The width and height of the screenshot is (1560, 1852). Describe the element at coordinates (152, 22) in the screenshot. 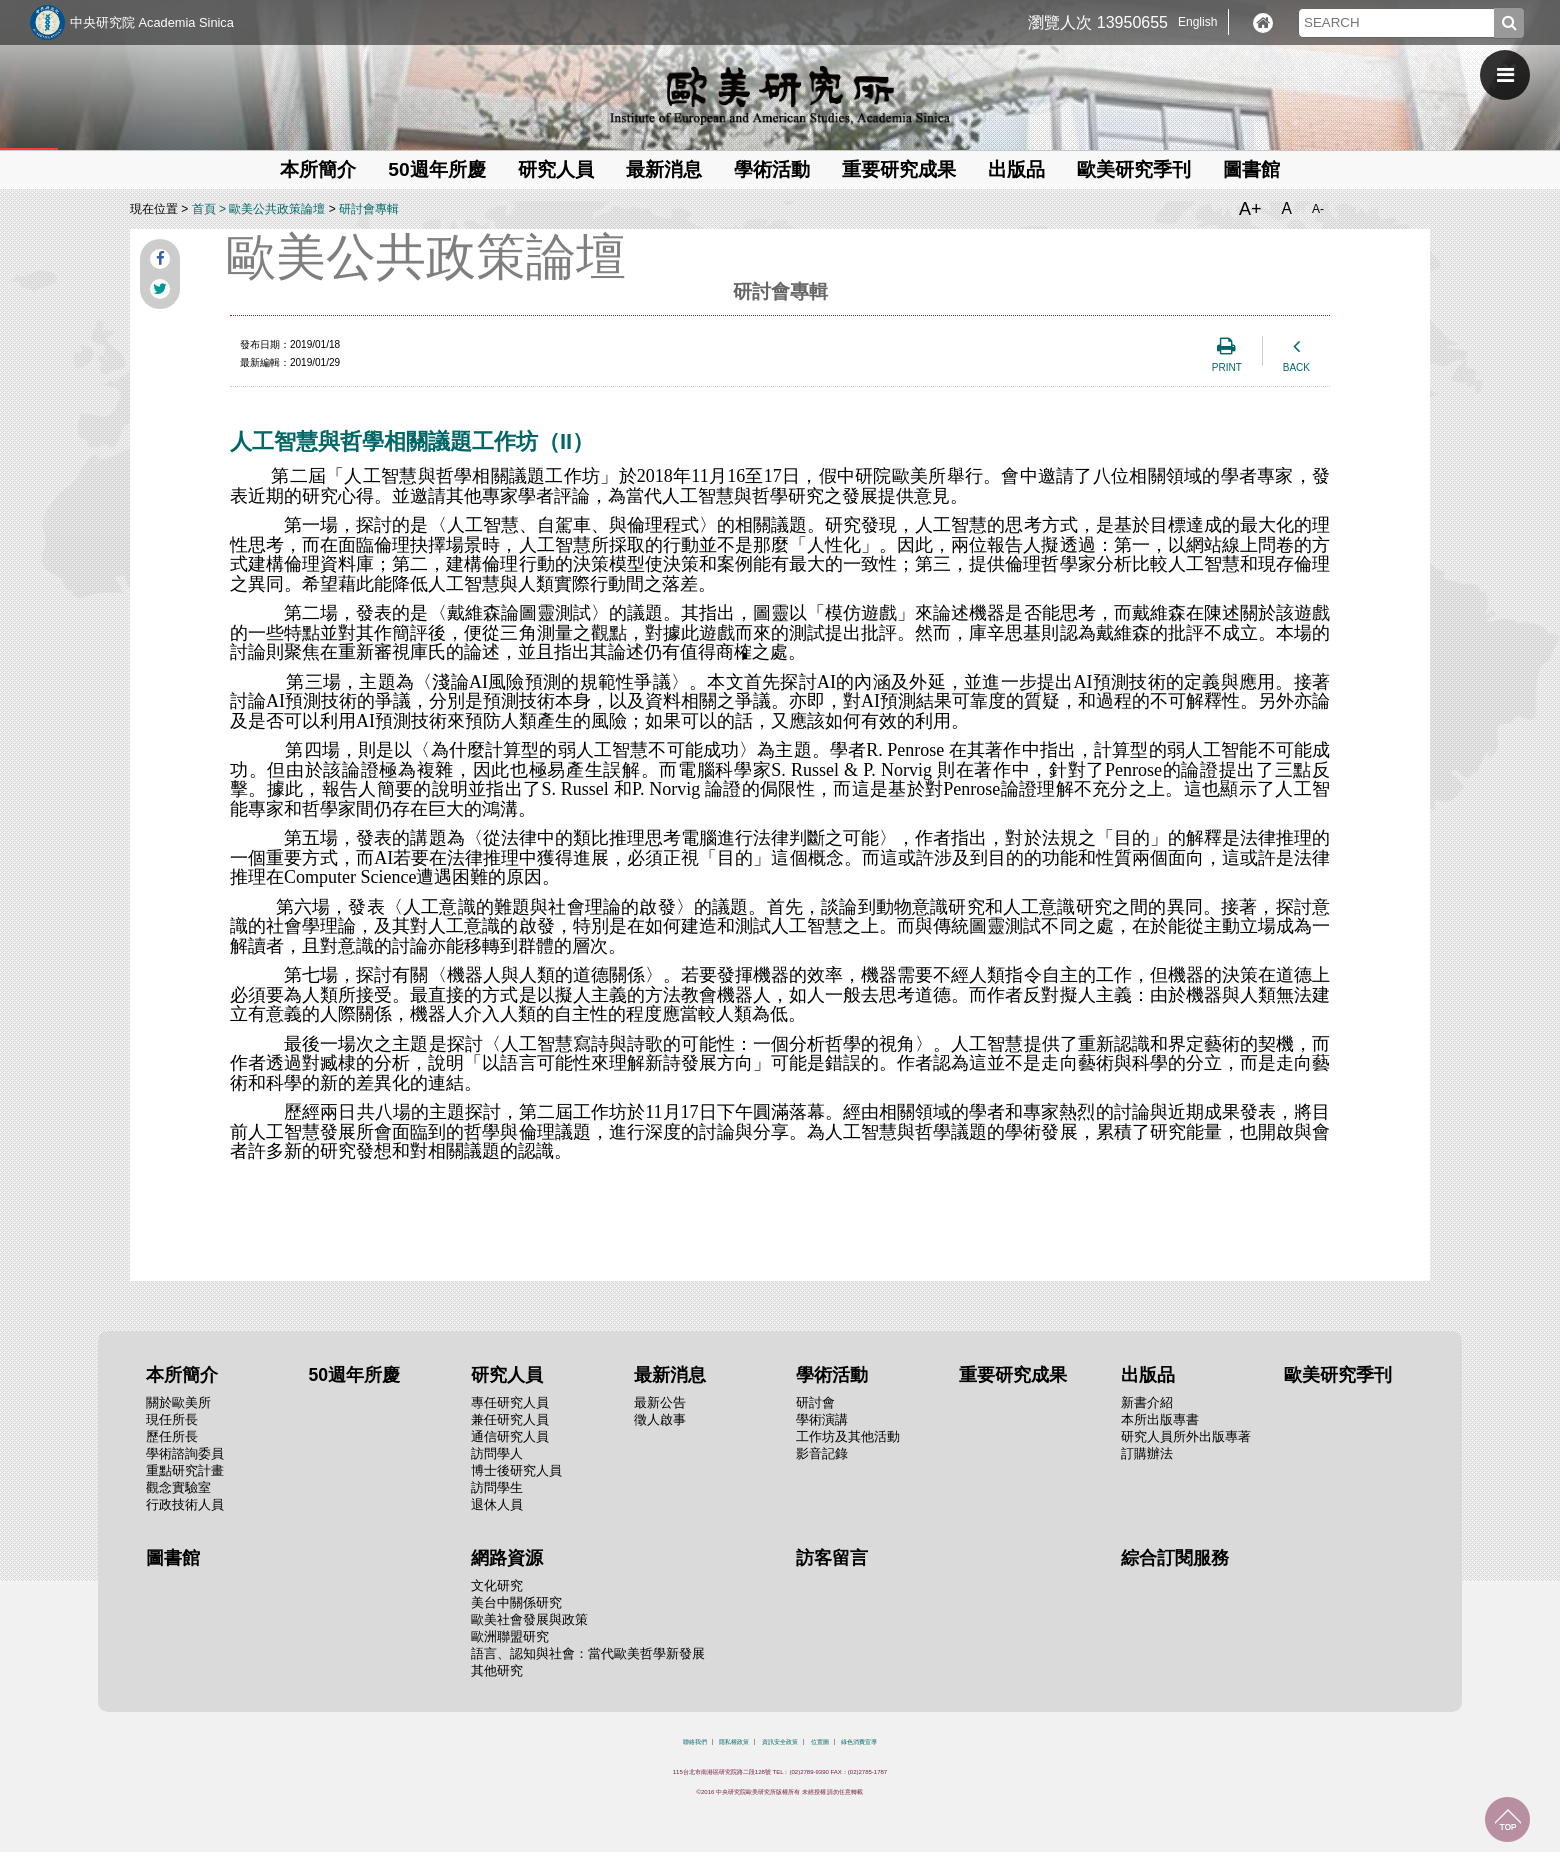

I see `中央研究院 Academia Sinica` at that location.